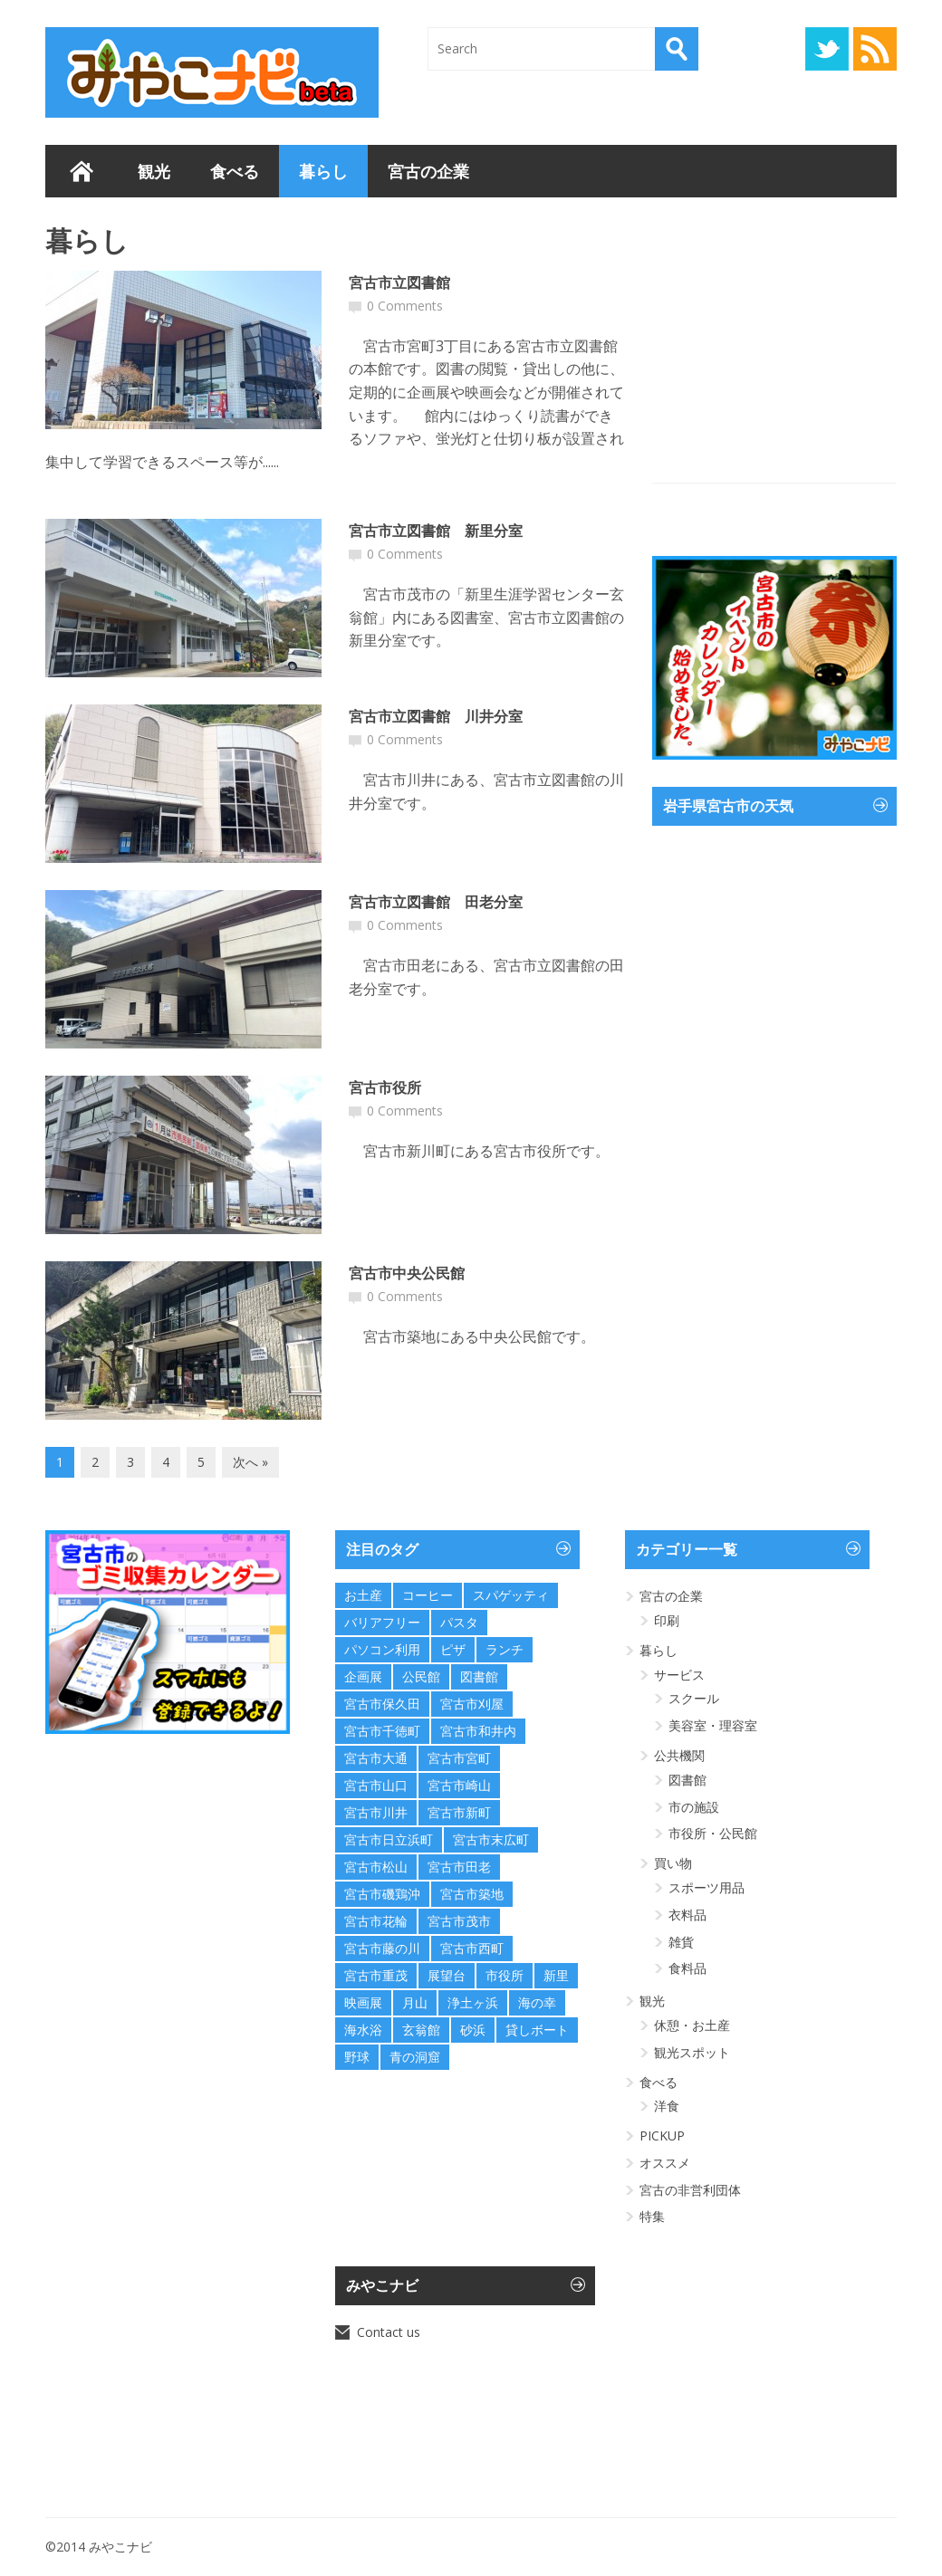 The width and height of the screenshot is (942, 2576). I want to click on 雑貨, so click(681, 1941).